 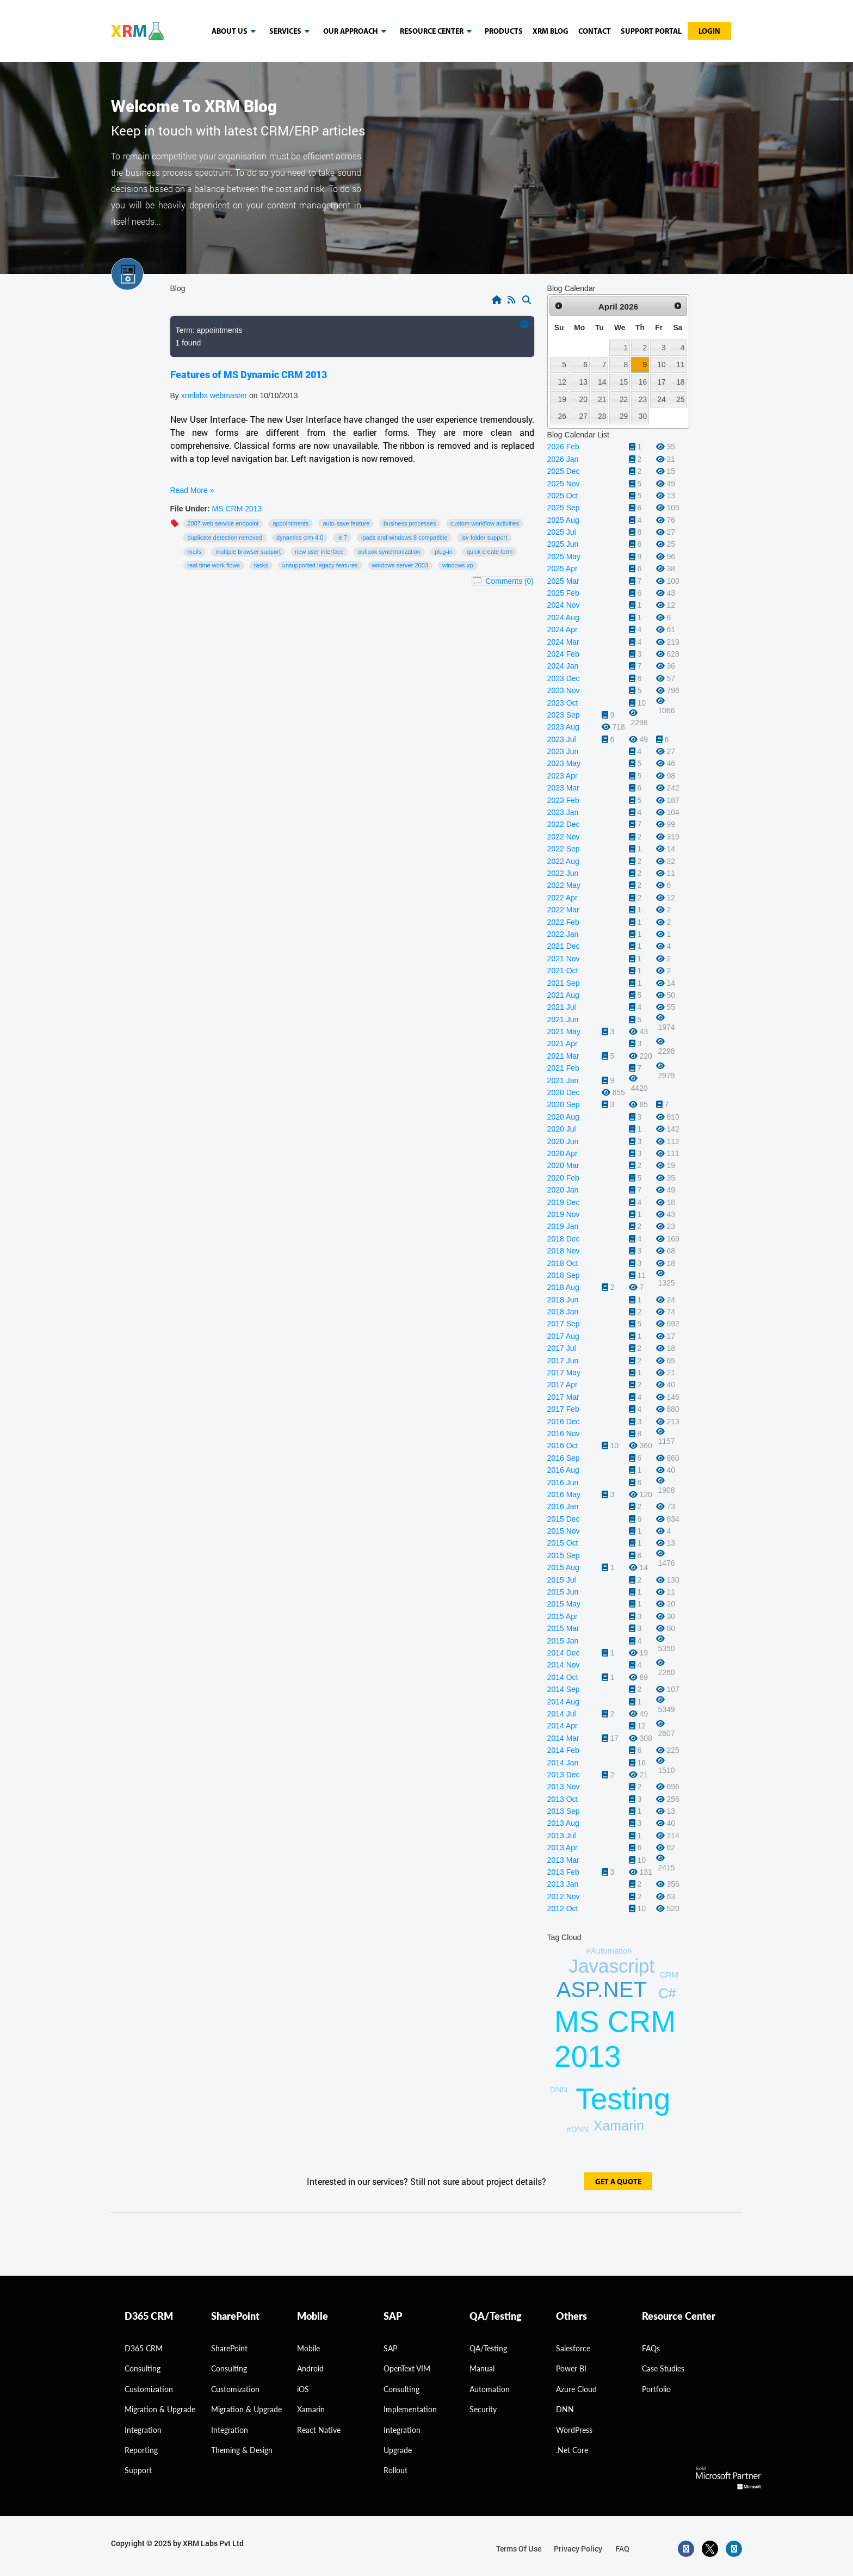 What do you see at coordinates (680, 399) in the screenshot?
I see `25` at bounding box center [680, 399].